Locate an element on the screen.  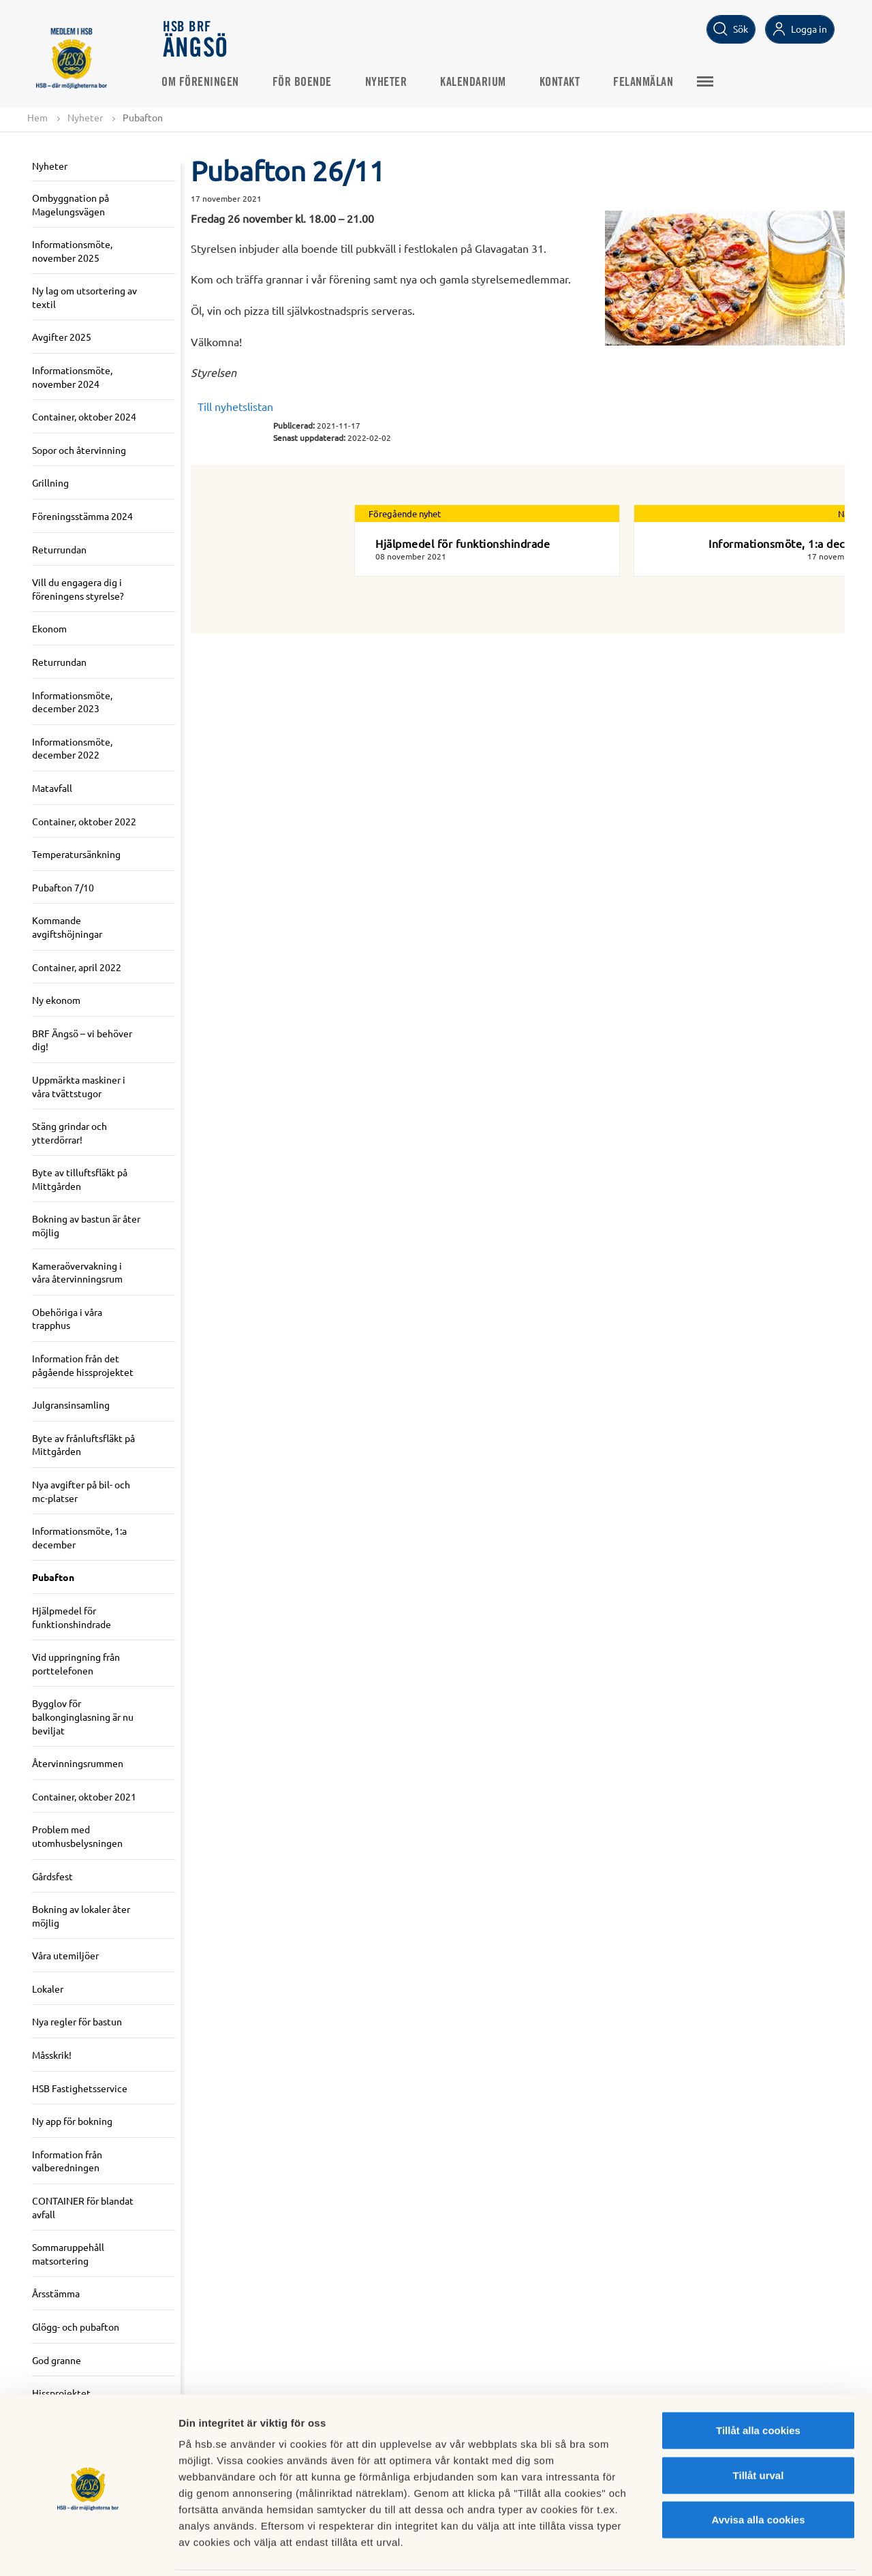
Bygglov för balkonginglasning är nu beviljat is located at coordinates (83, 1717).